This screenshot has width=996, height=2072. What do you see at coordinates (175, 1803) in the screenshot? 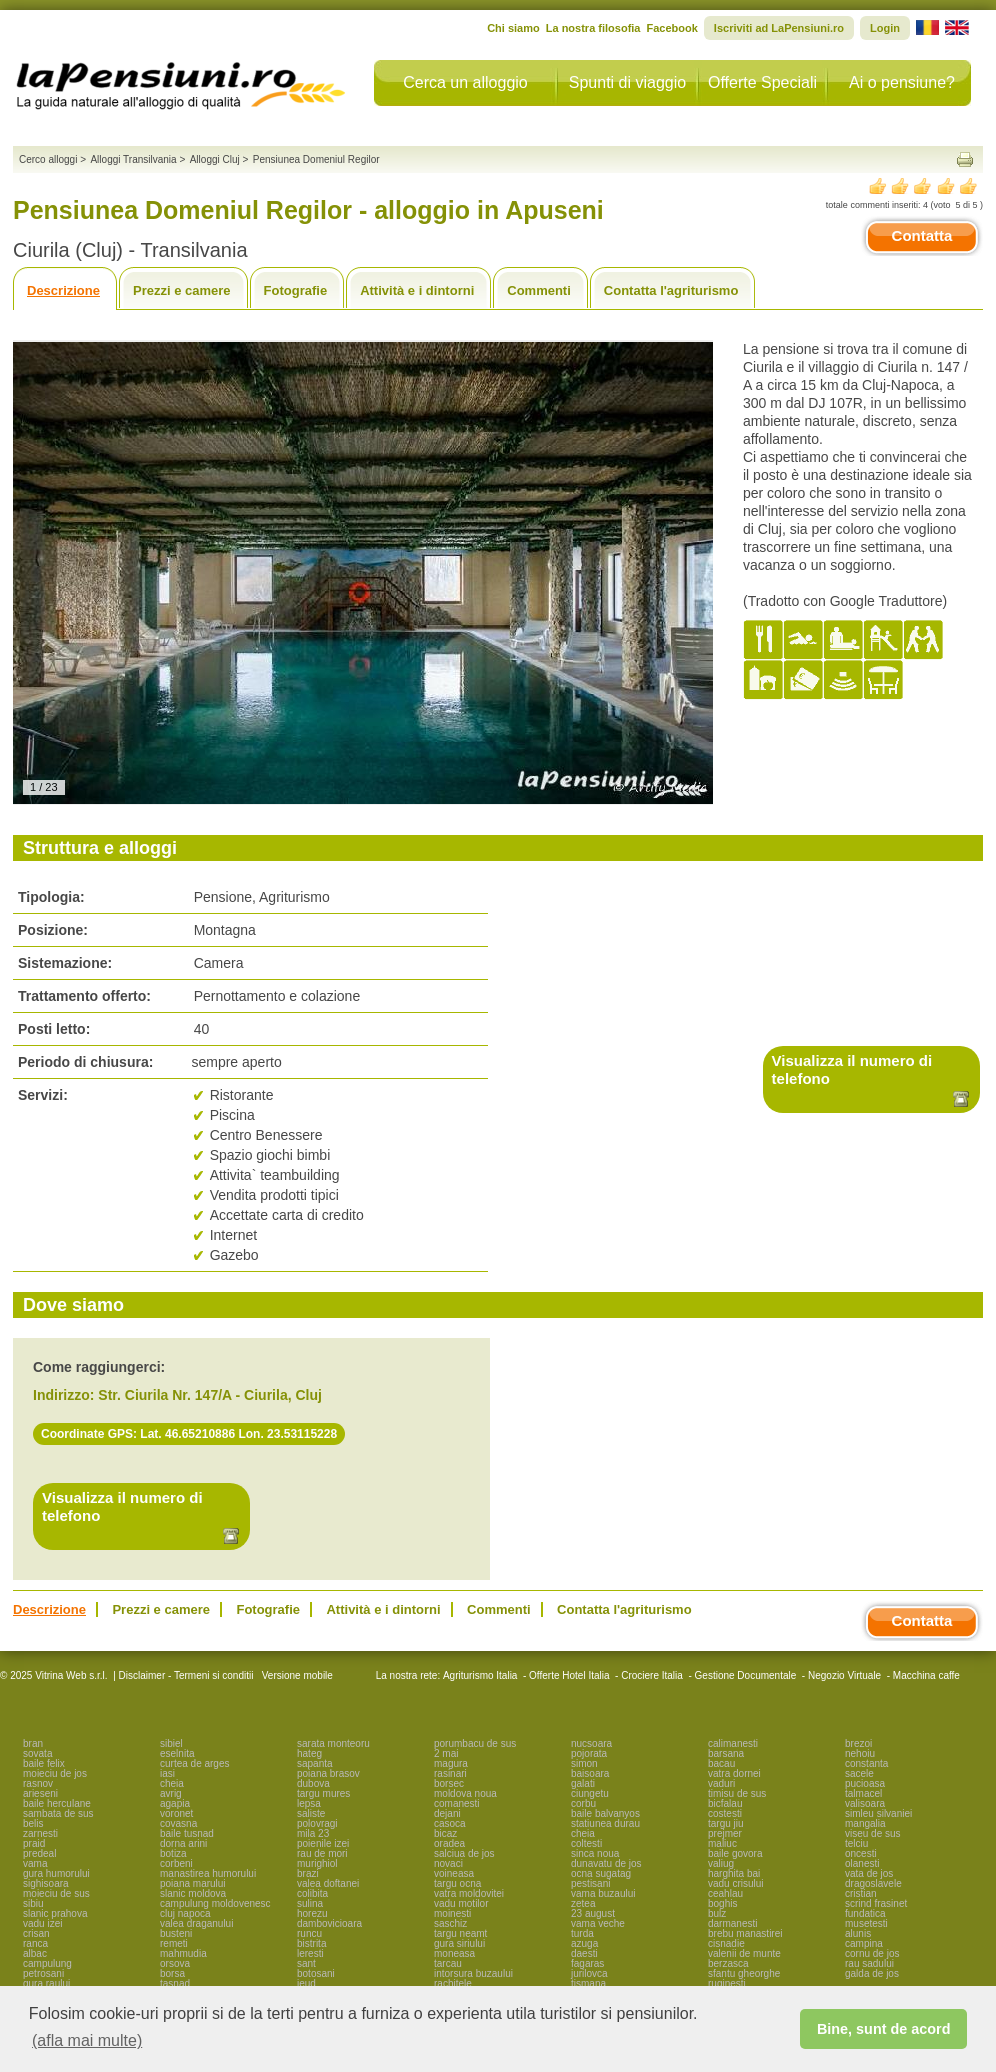
I see `agapia` at bounding box center [175, 1803].